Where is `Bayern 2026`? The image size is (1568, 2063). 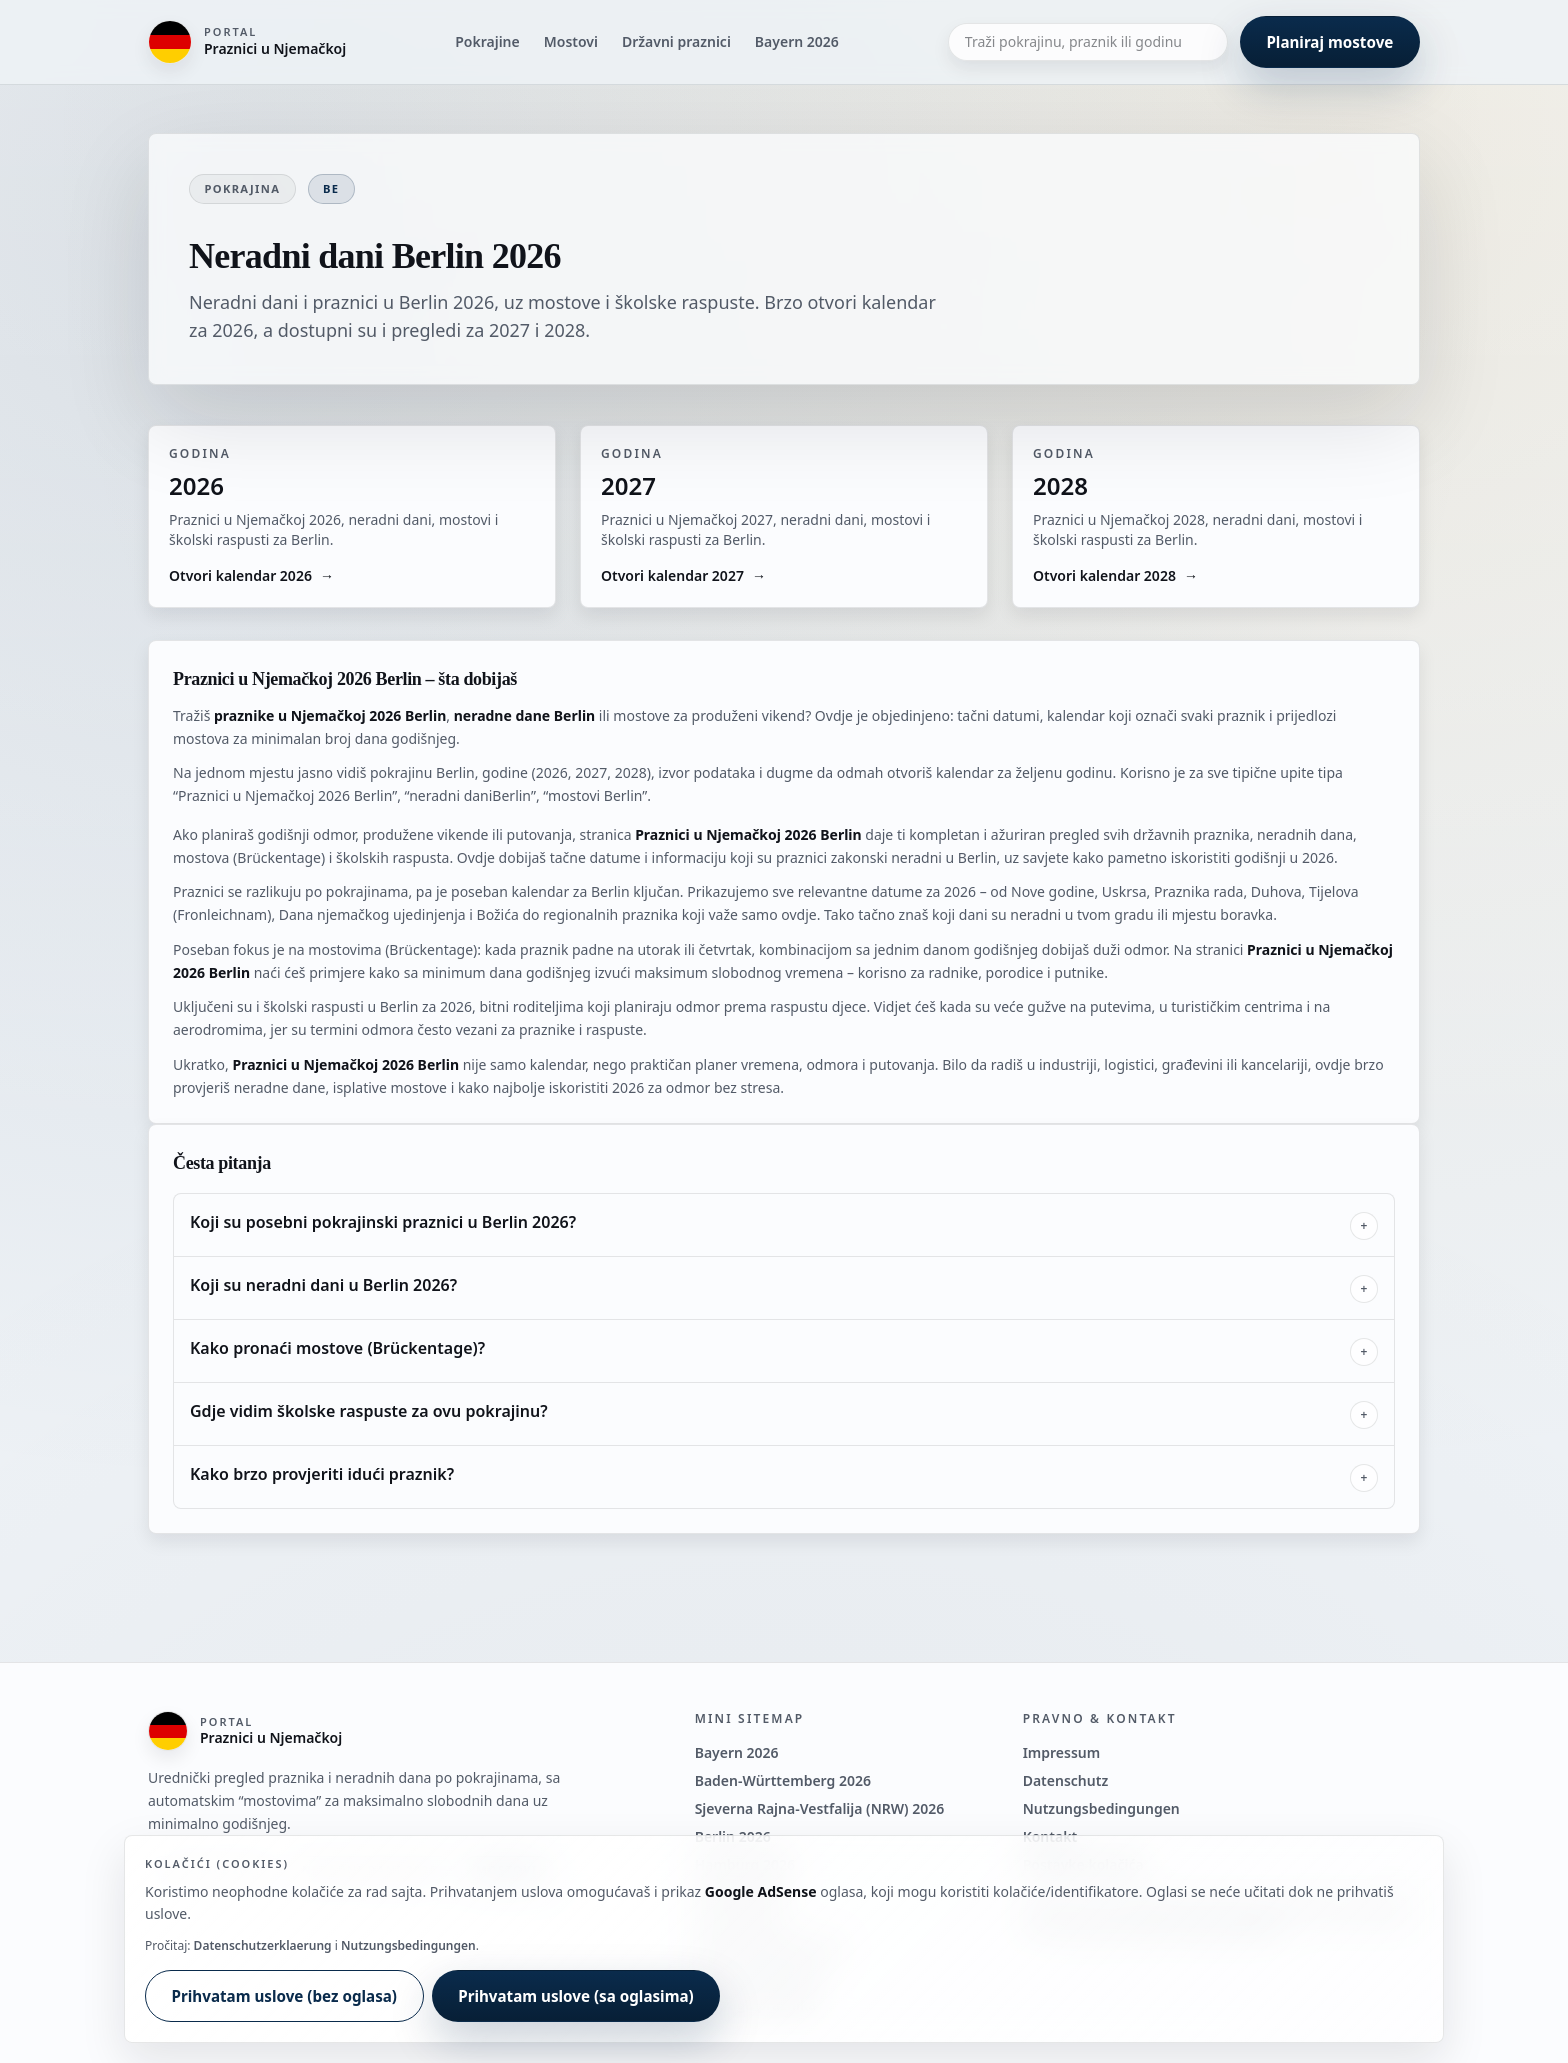
Bayern 2026 is located at coordinates (797, 41).